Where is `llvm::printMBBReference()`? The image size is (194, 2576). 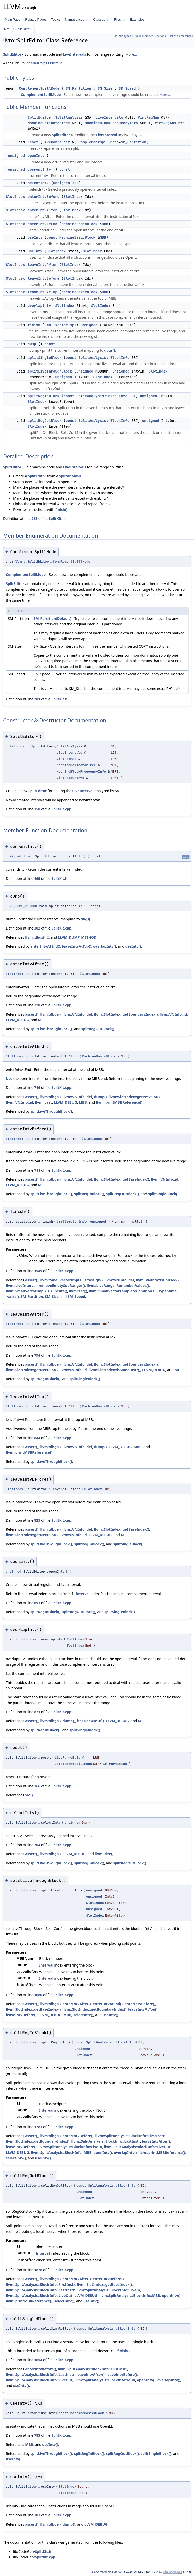
llvm::printMBBReference() is located at coordinates (119, 1102).